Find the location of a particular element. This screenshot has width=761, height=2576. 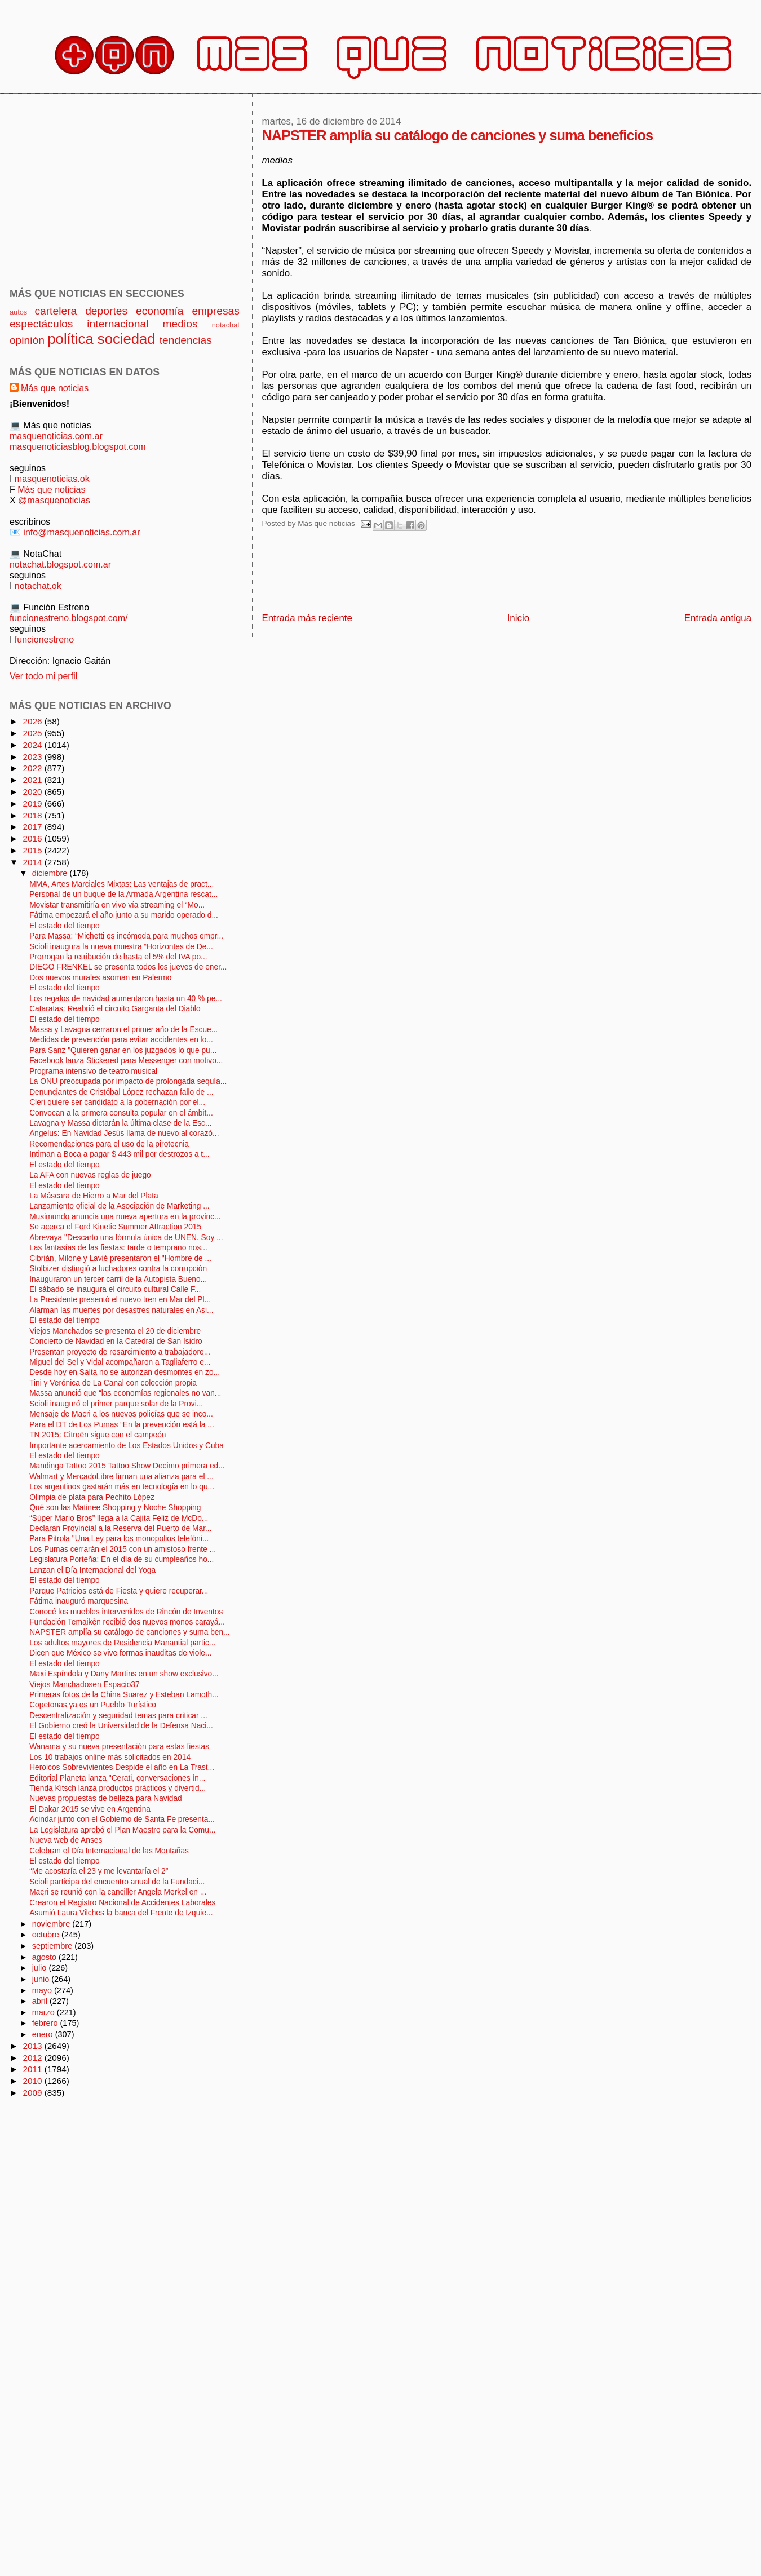

Descentralización y seguridad temas para criticar ... is located at coordinates (118, 1715).